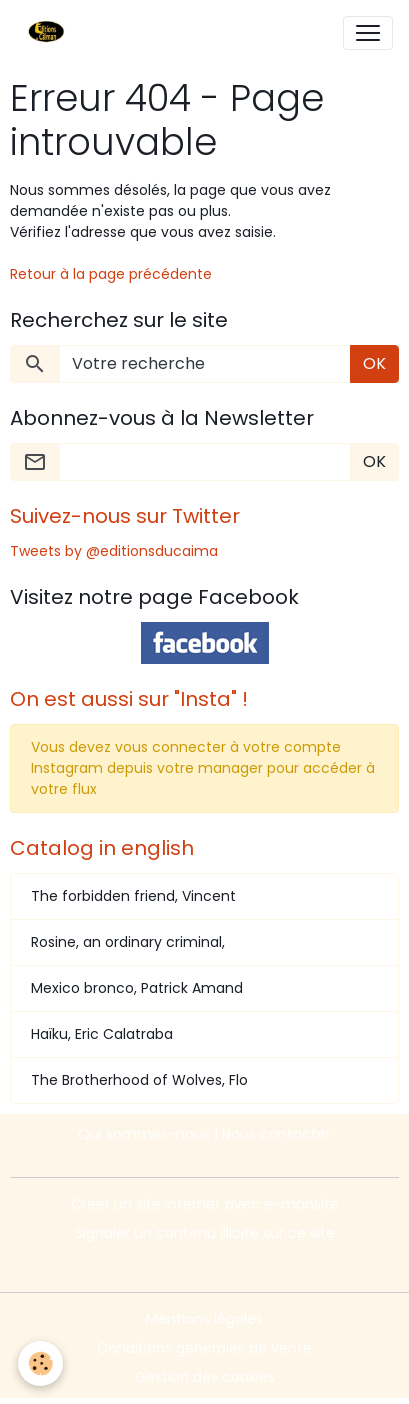 Image resolution: width=409 pixels, height=1404 pixels. What do you see at coordinates (114, 551) in the screenshot?
I see `Tweets by @editionsducaima` at bounding box center [114, 551].